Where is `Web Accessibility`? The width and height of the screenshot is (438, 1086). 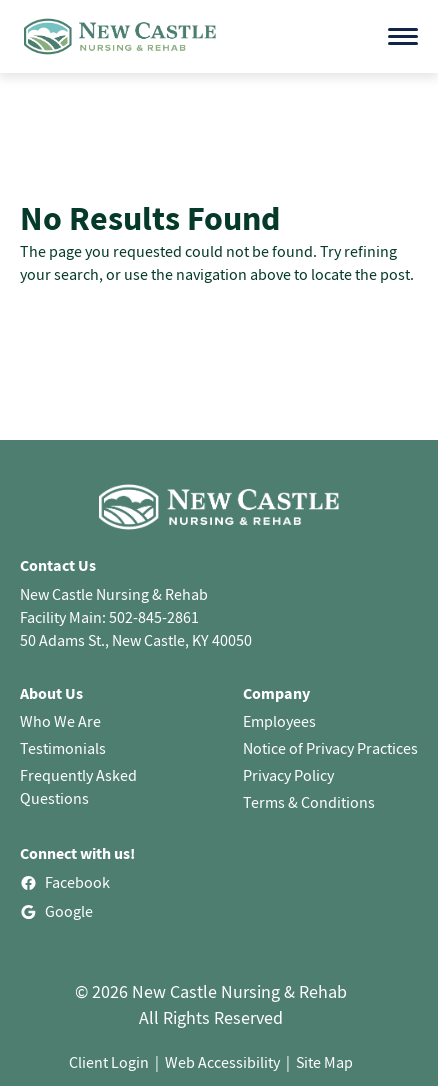
Web Accessibility is located at coordinates (222, 1062).